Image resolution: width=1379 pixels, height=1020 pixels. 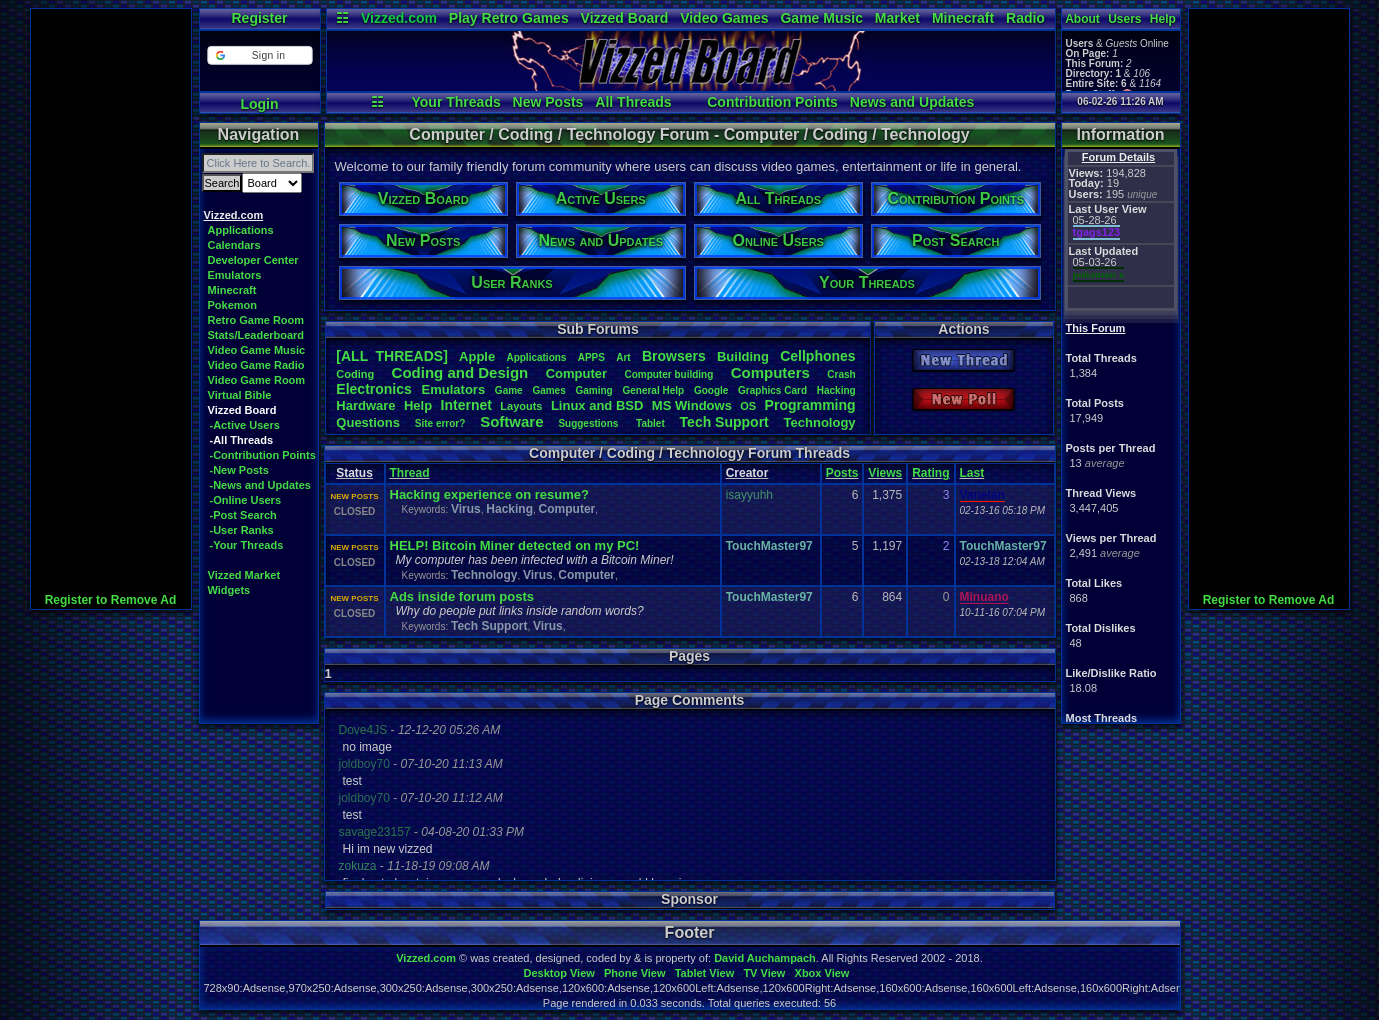 What do you see at coordinates (593, 390) in the screenshot?
I see `Gaming` at bounding box center [593, 390].